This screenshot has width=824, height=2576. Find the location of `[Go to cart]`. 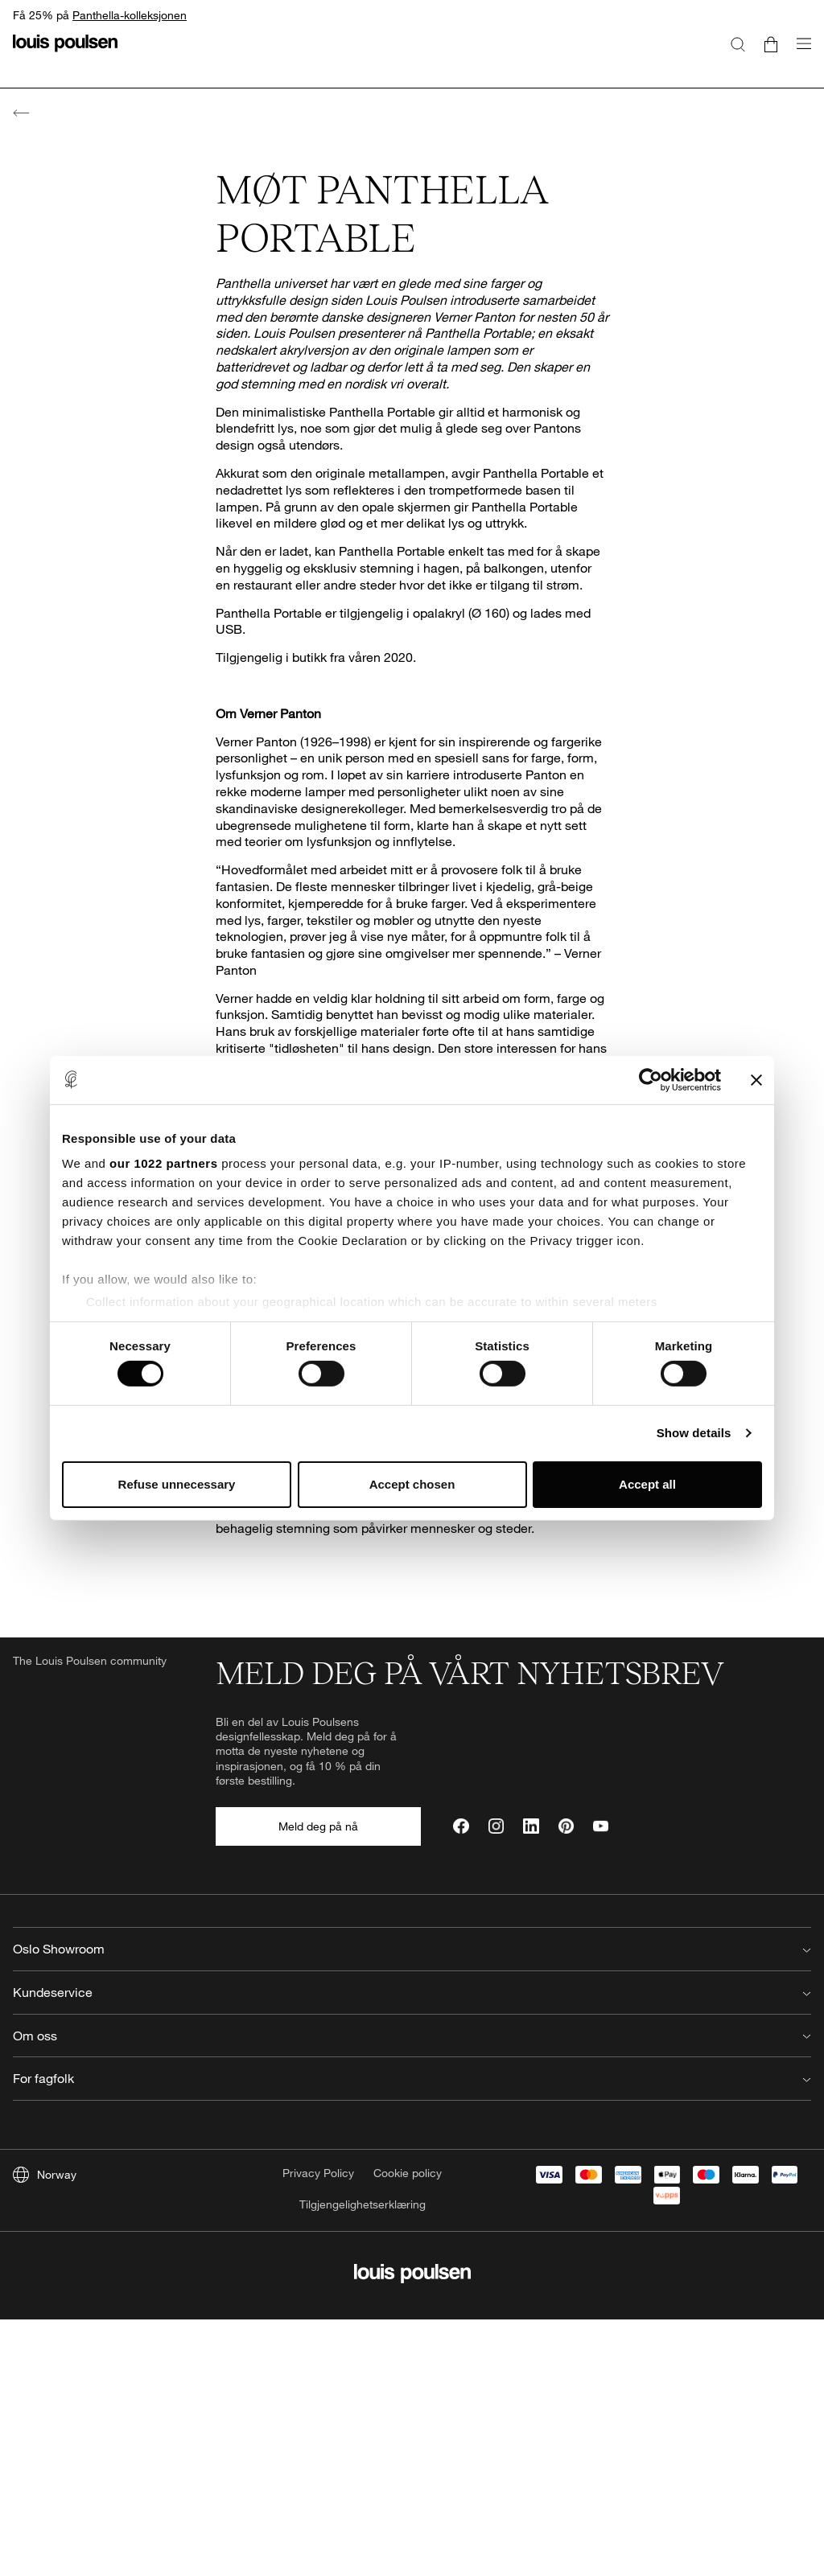

[Go to cart] is located at coordinates (771, 43).